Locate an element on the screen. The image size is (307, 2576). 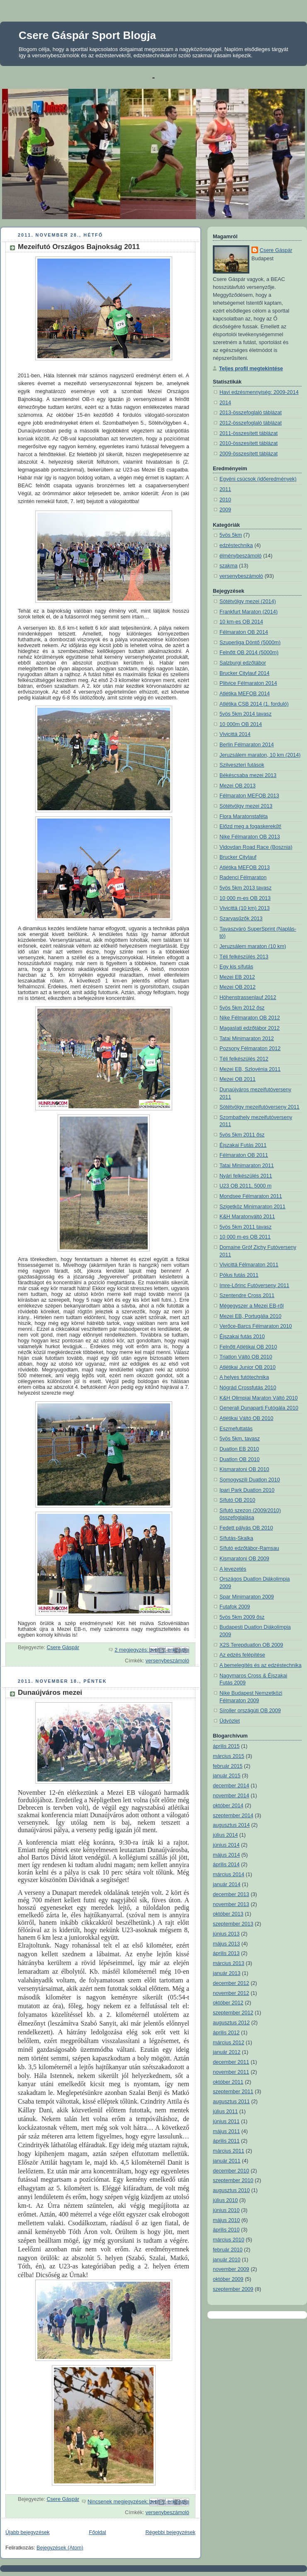
január 2014 is located at coordinates (227, 1884).